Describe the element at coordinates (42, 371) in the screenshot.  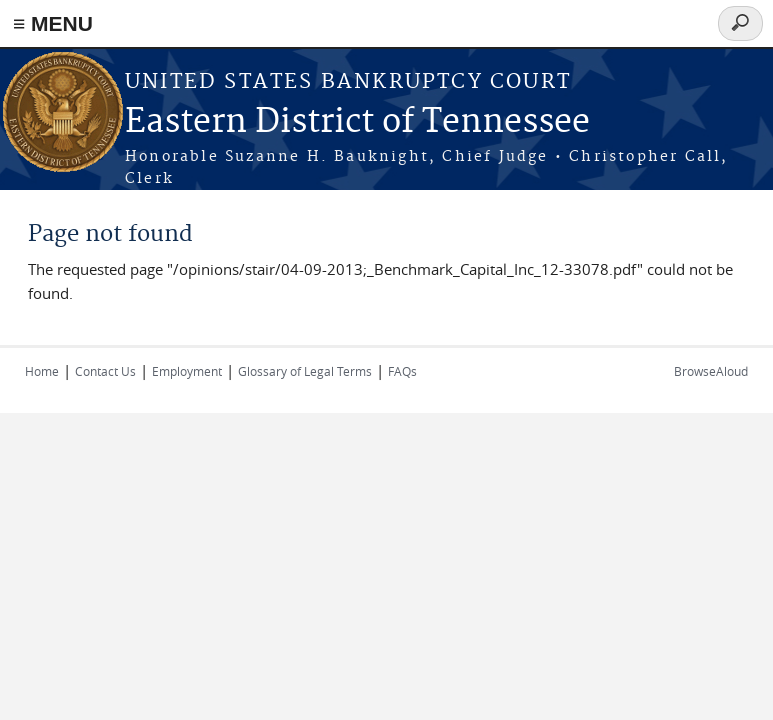
I see `Home` at that location.